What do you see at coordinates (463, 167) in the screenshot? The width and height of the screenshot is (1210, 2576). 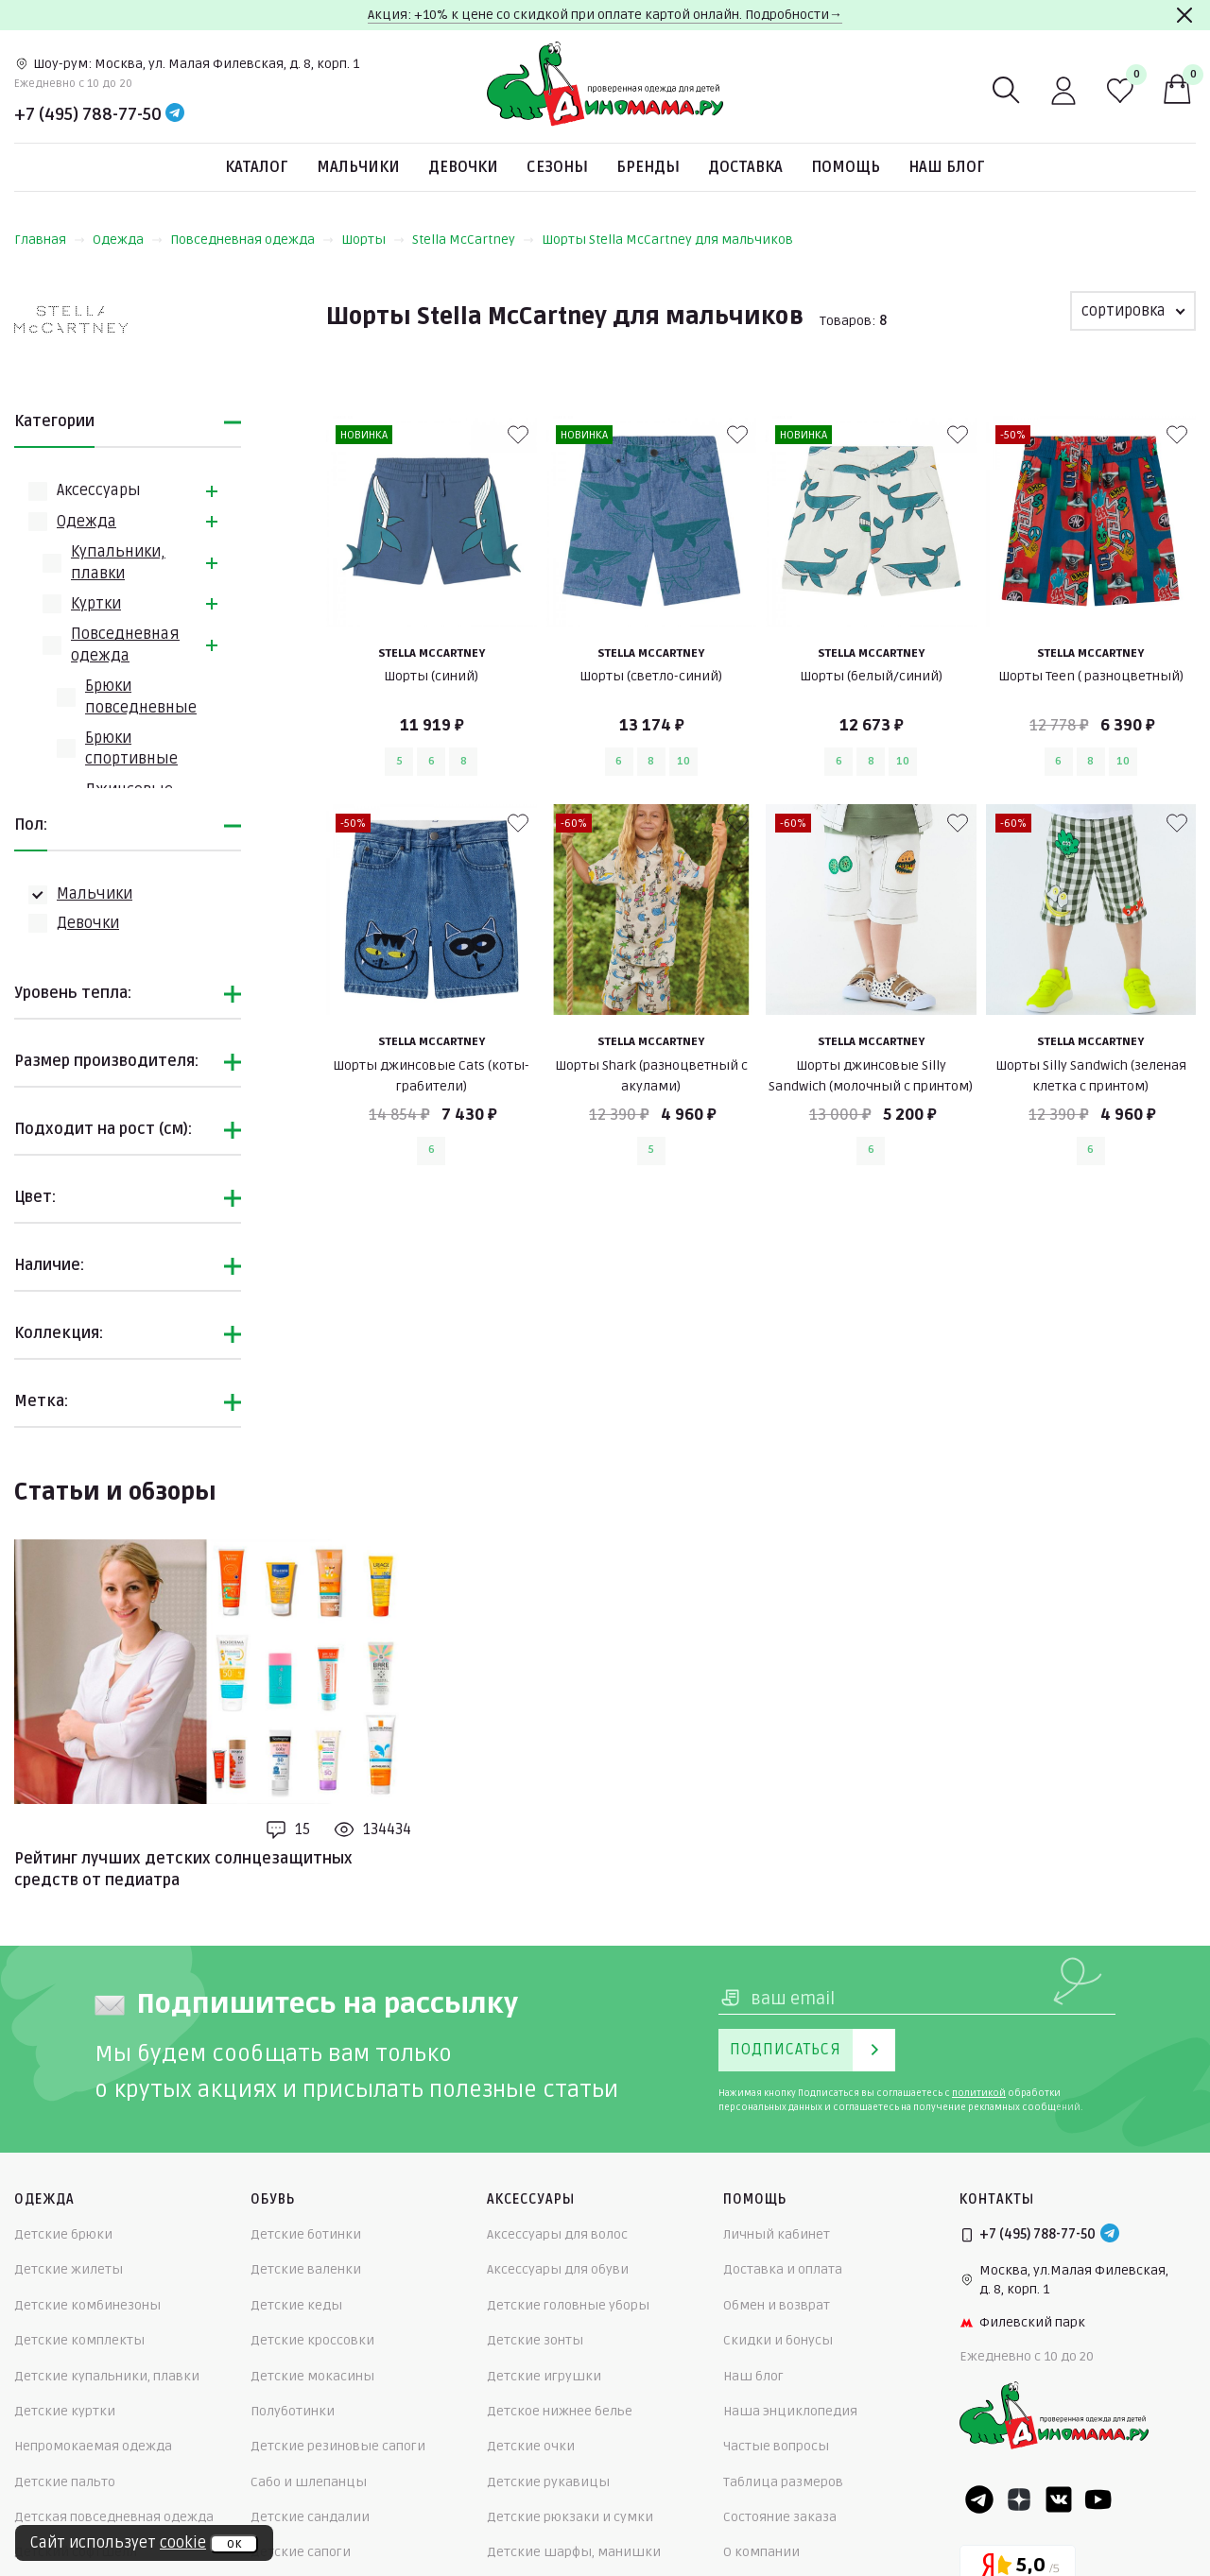 I see `Девочки` at bounding box center [463, 167].